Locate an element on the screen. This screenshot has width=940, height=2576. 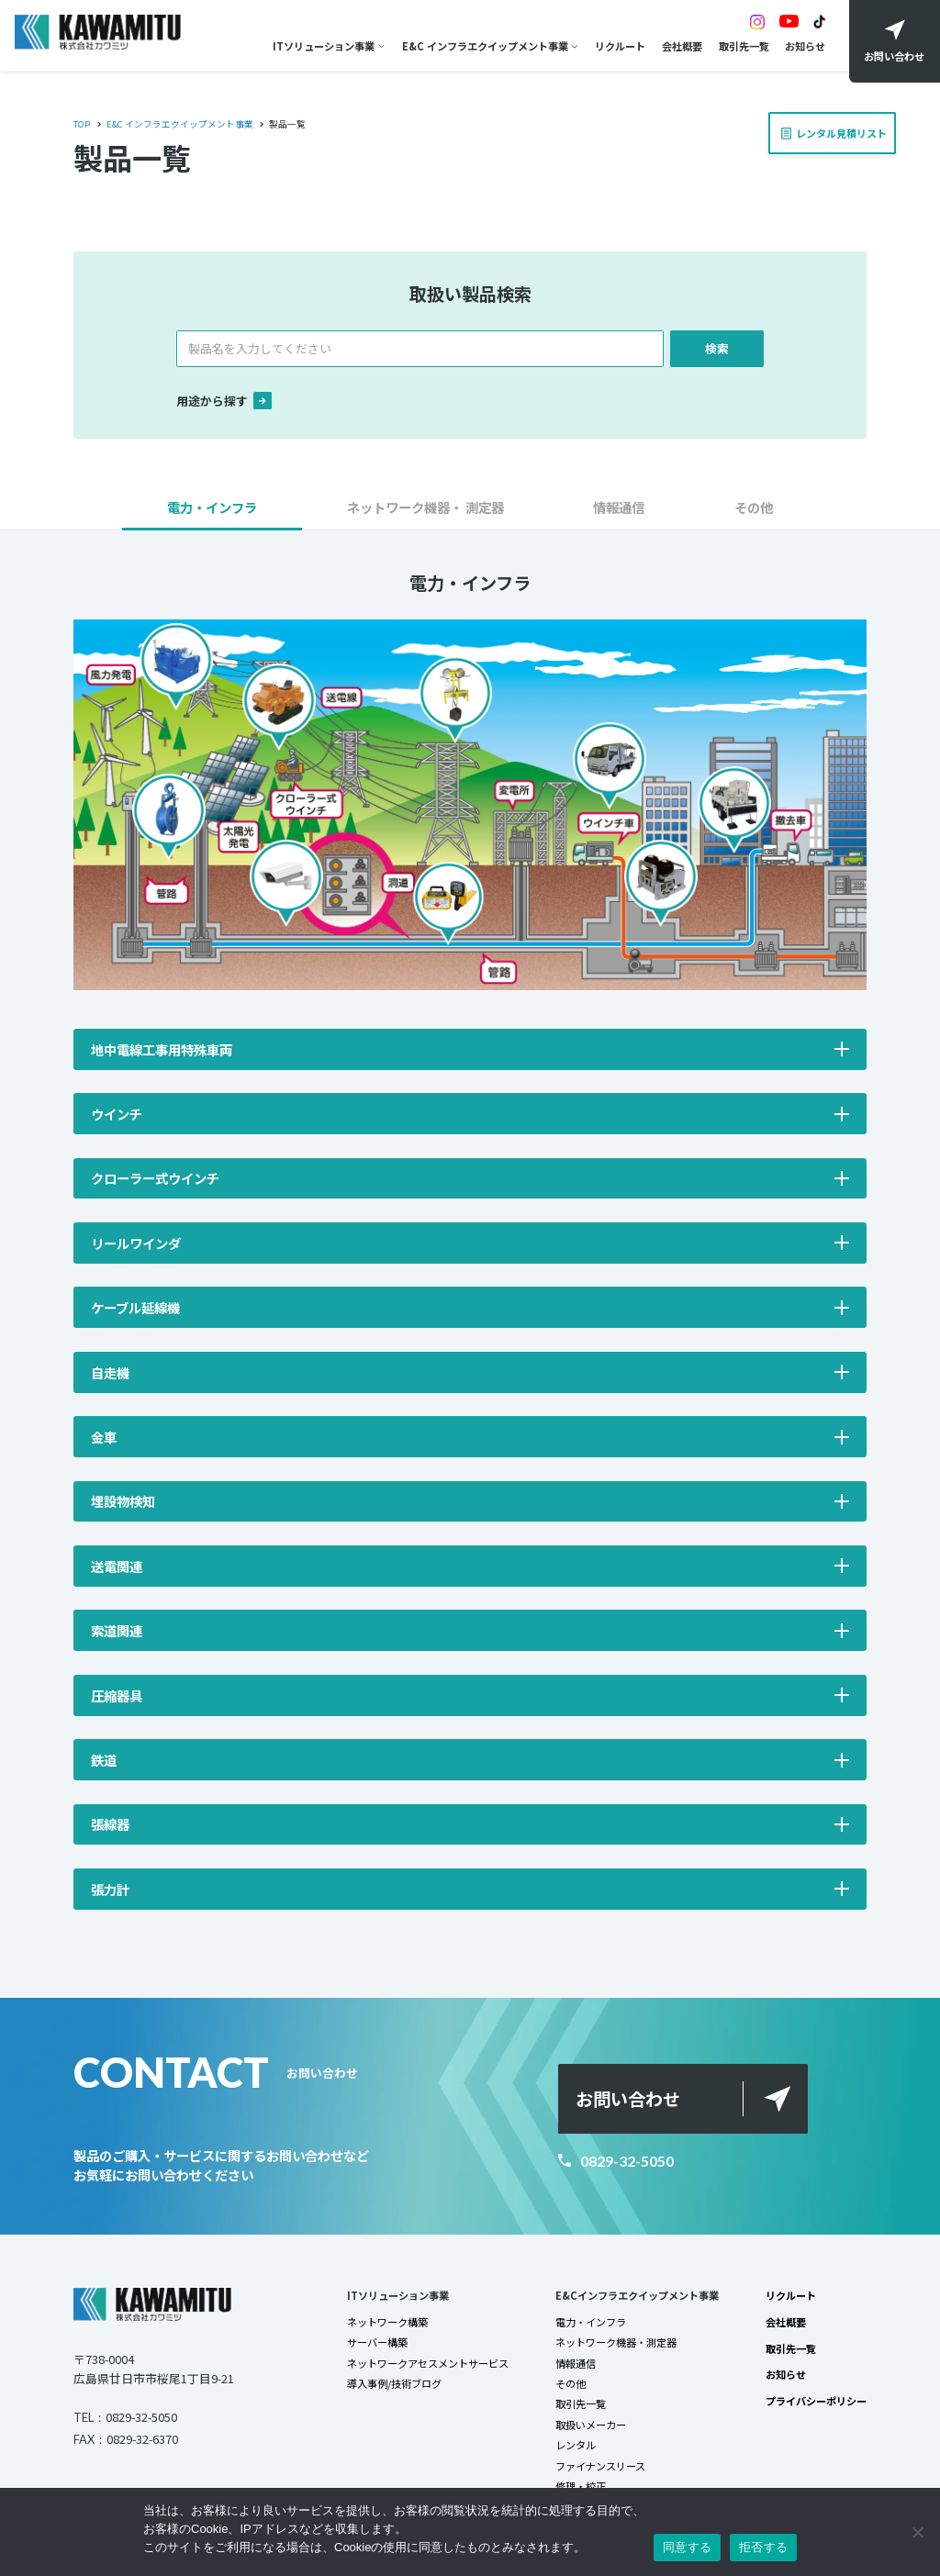
ファイナンスリース is located at coordinates (600, 2466).